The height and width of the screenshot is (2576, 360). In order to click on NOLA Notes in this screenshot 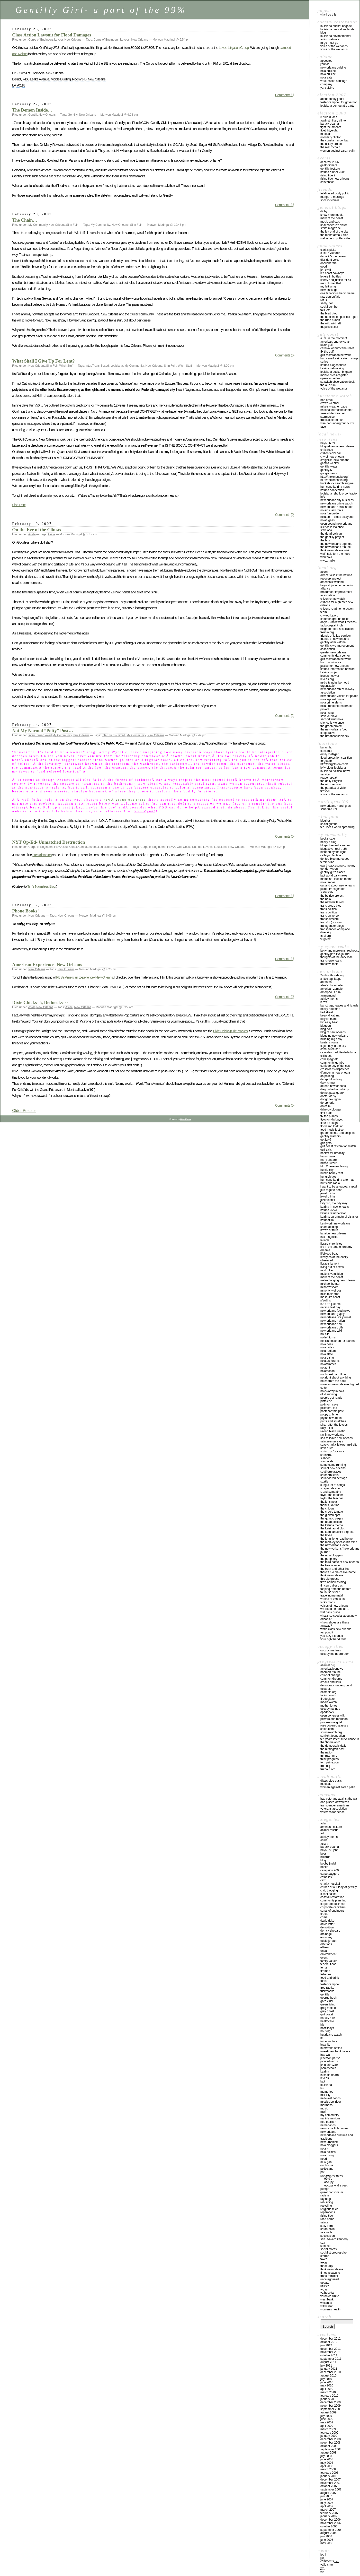, I will do `click(327, 1347)`.